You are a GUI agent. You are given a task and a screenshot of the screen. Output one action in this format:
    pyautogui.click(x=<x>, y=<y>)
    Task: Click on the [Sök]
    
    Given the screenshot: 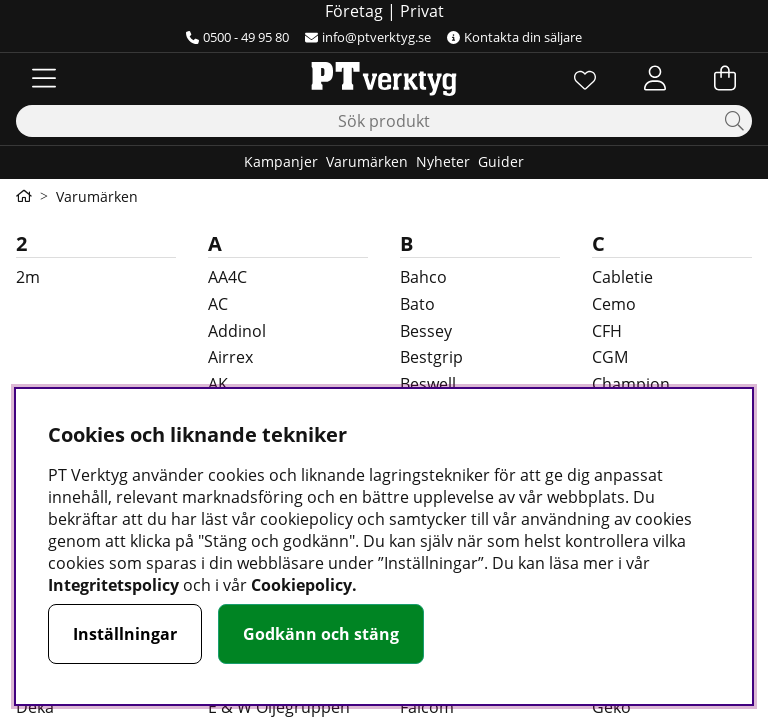 What is the action you would take?
    pyautogui.click(x=384, y=121)
    